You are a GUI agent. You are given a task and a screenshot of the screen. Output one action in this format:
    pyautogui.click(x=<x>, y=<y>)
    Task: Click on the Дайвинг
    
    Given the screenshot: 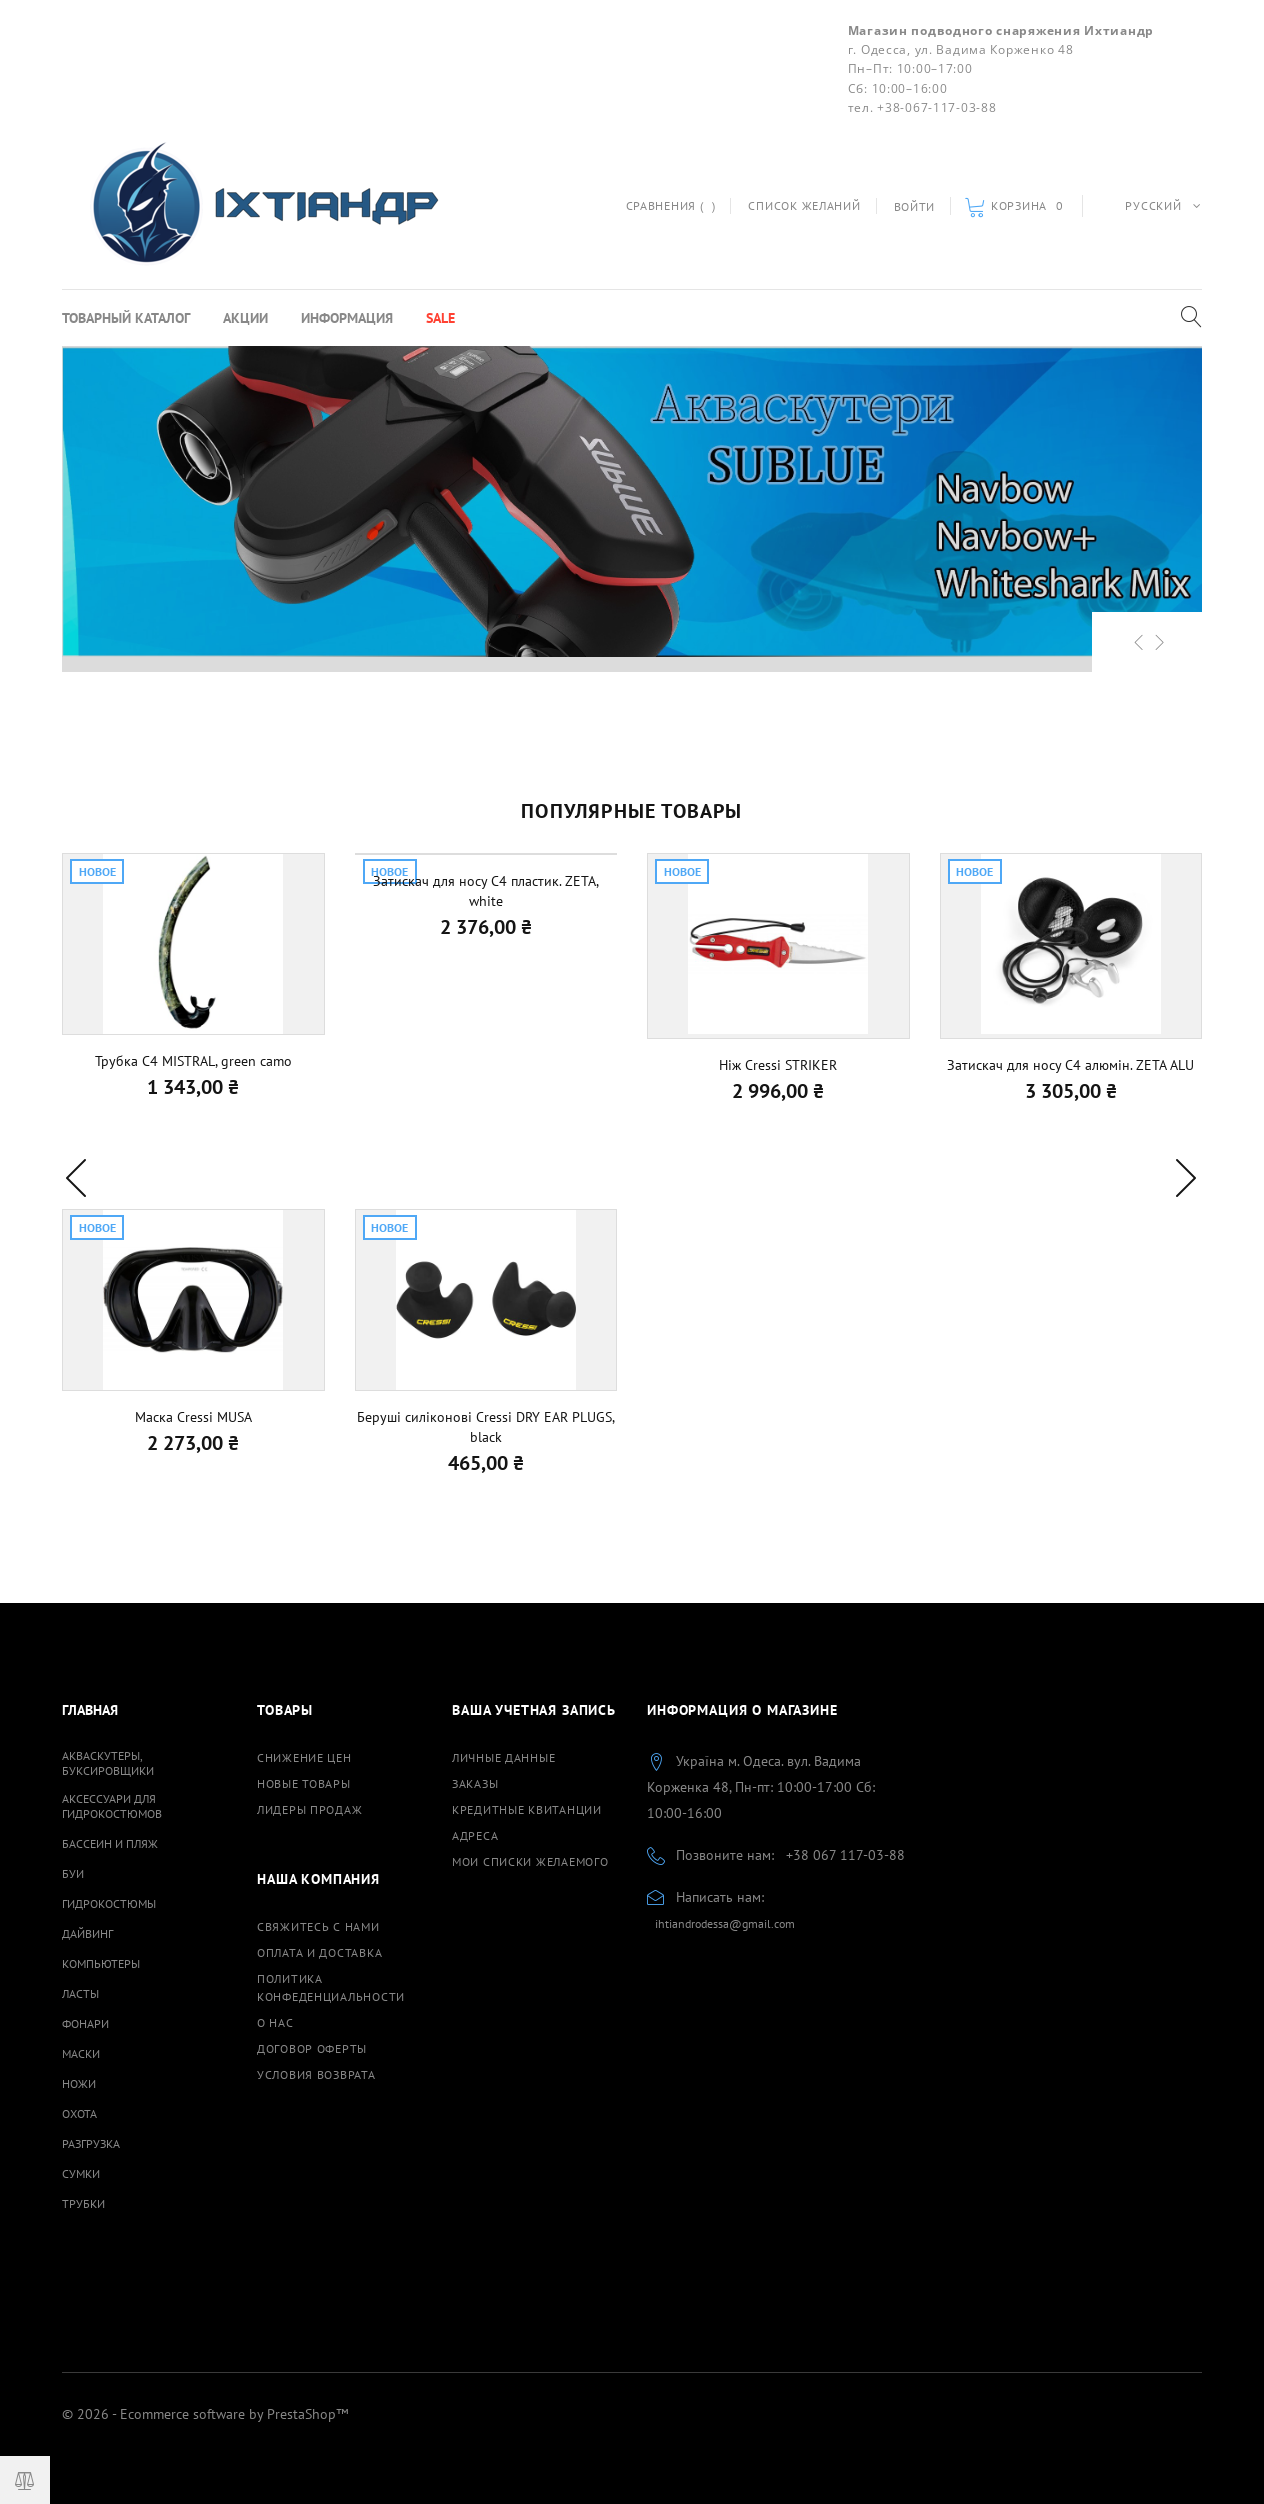 What is the action you would take?
    pyautogui.click(x=87, y=1933)
    